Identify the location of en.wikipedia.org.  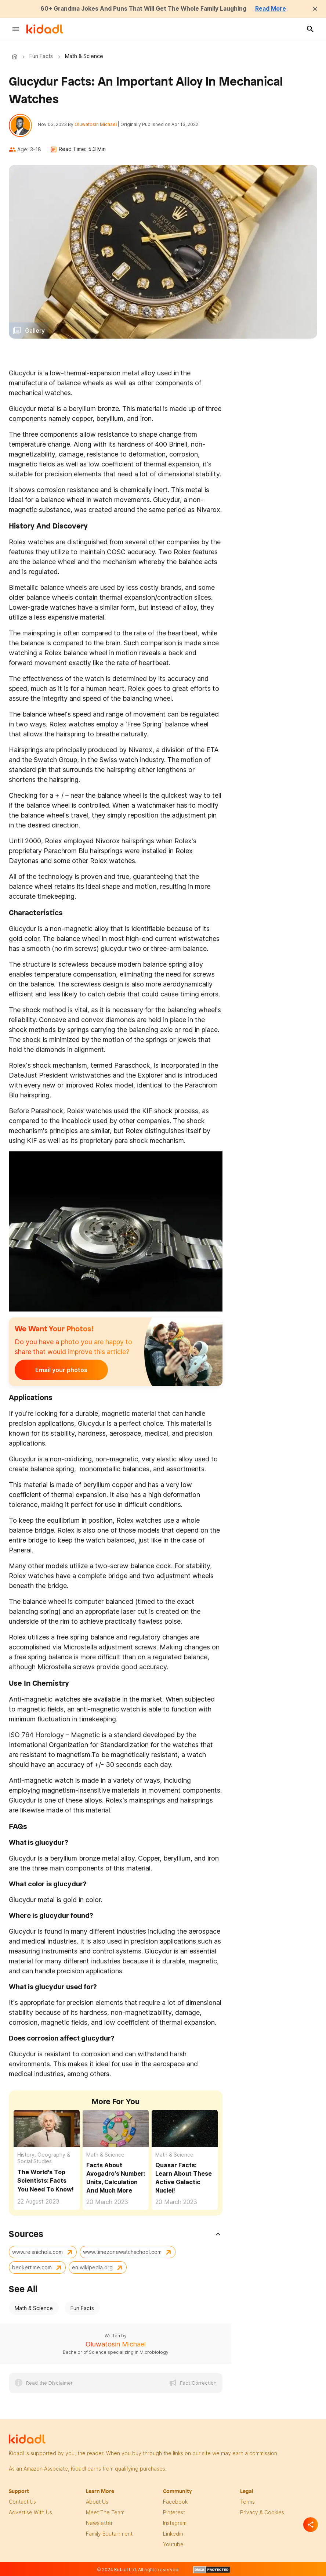
(92, 2268).